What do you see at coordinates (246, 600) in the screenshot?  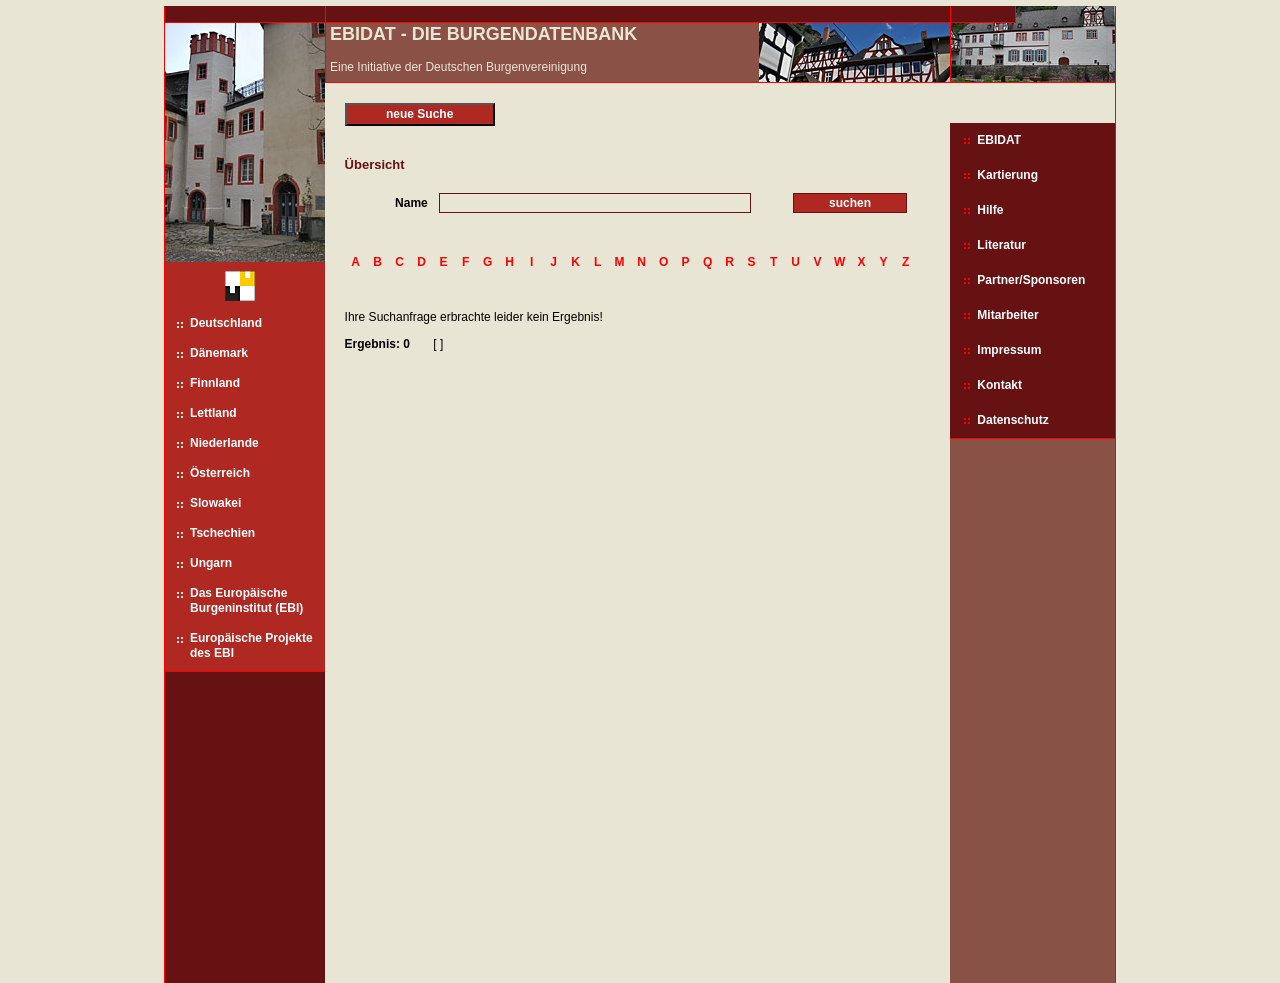 I see `Das Europäische Burgeninstitut (EBI)` at bounding box center [246, 600].